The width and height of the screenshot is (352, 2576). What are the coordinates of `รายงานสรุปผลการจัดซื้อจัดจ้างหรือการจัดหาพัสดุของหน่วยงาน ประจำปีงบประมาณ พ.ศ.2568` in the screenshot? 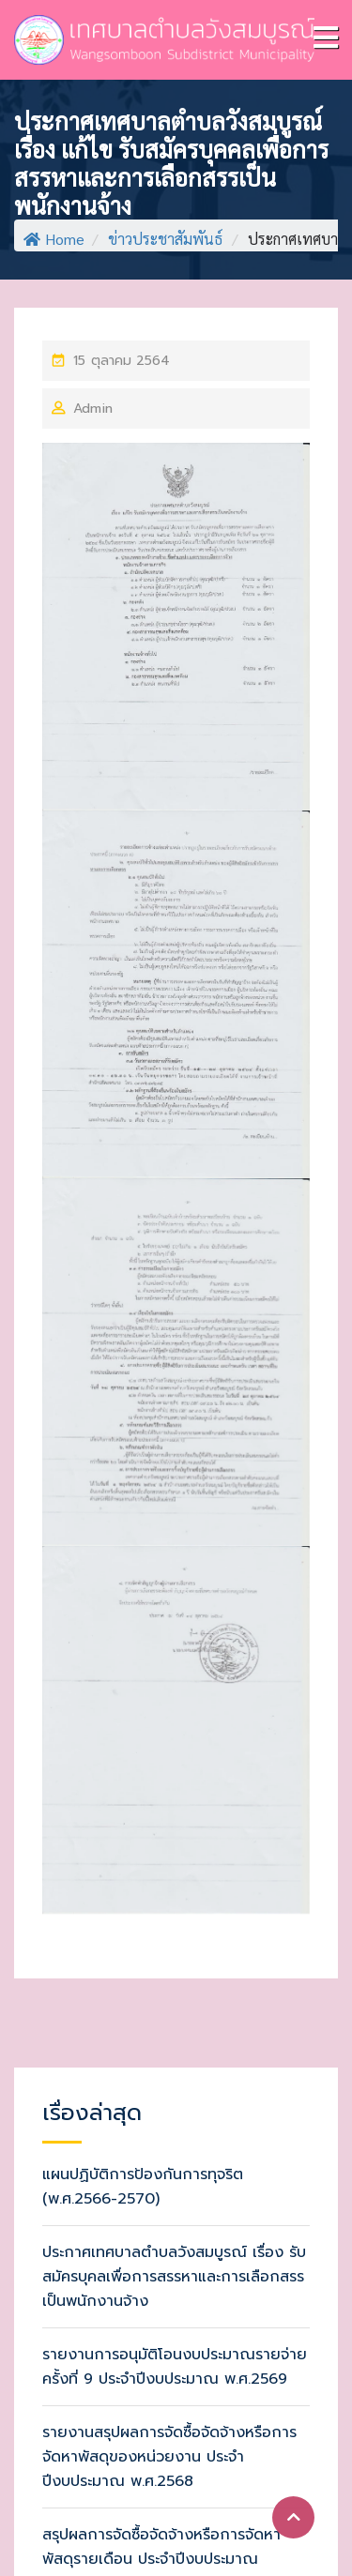 It's located at (169, 2457).